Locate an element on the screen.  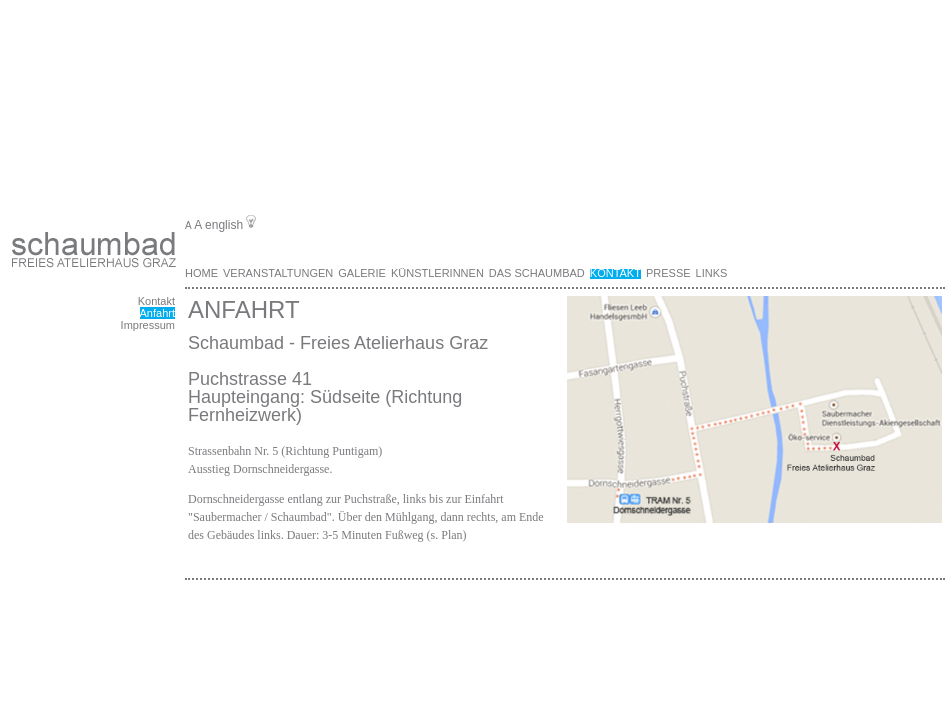
Veranstaltungen is located at coordinates (278, 273).